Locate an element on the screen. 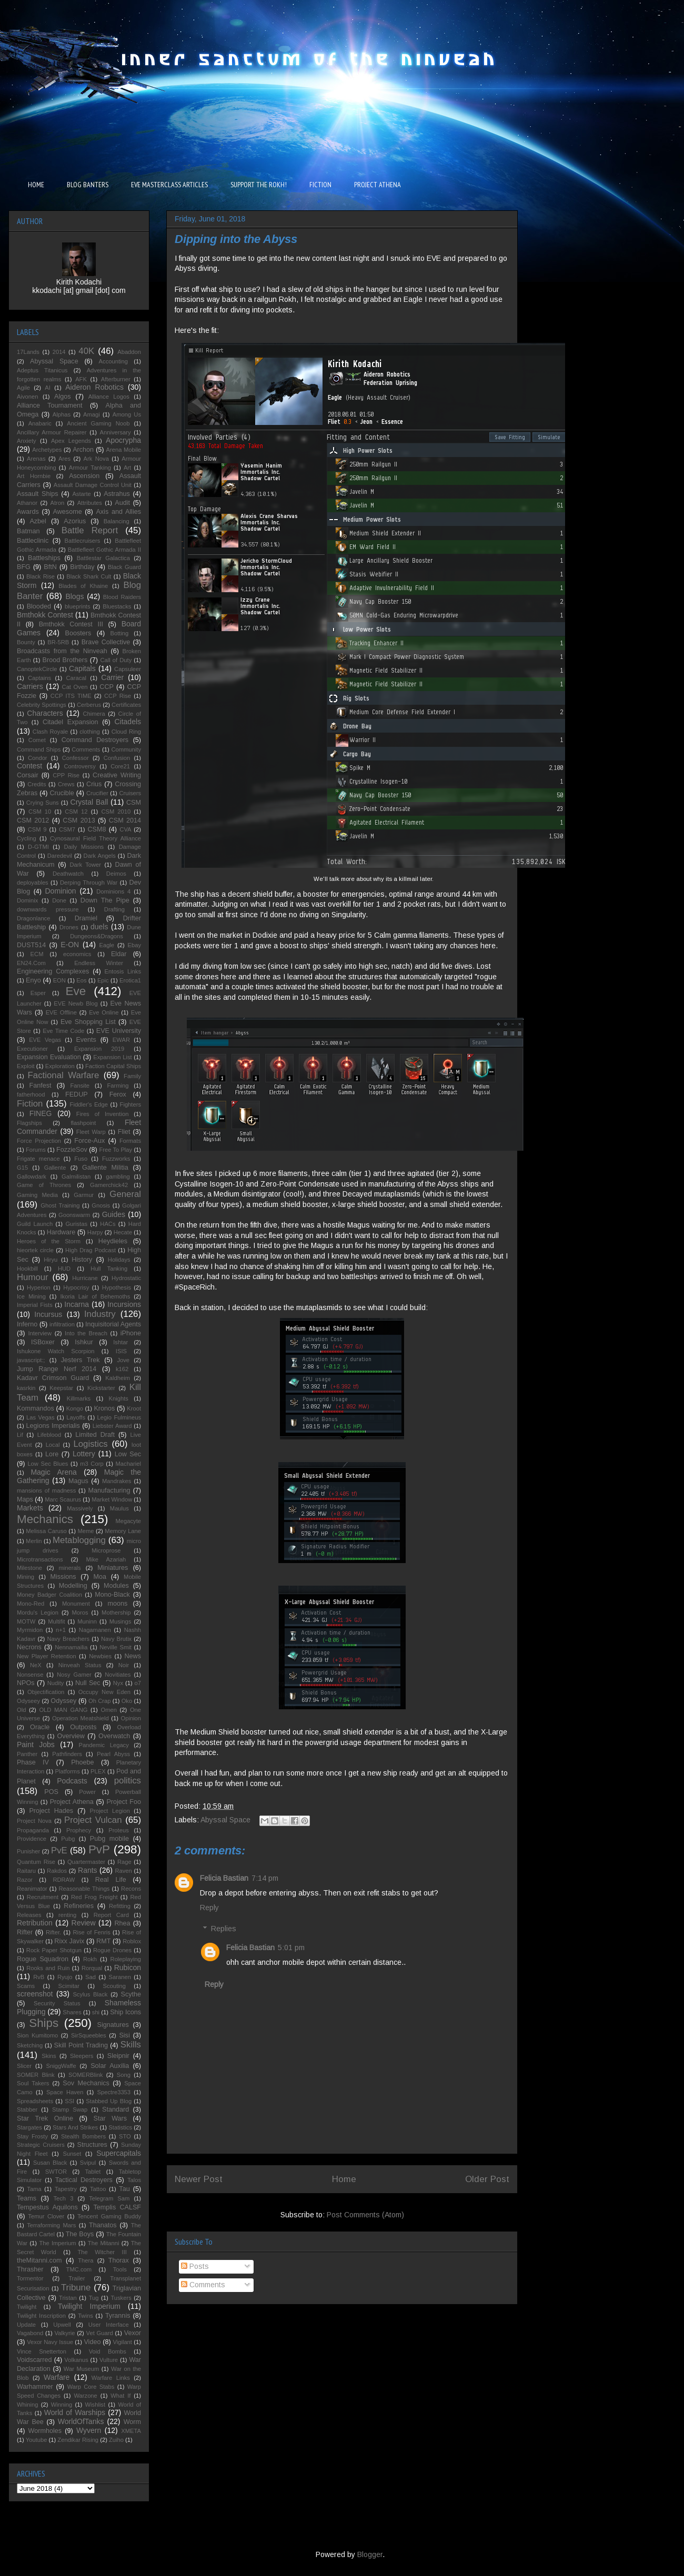 The image size is (684, 2576). Kroot is located at coordinates (134, 1408).